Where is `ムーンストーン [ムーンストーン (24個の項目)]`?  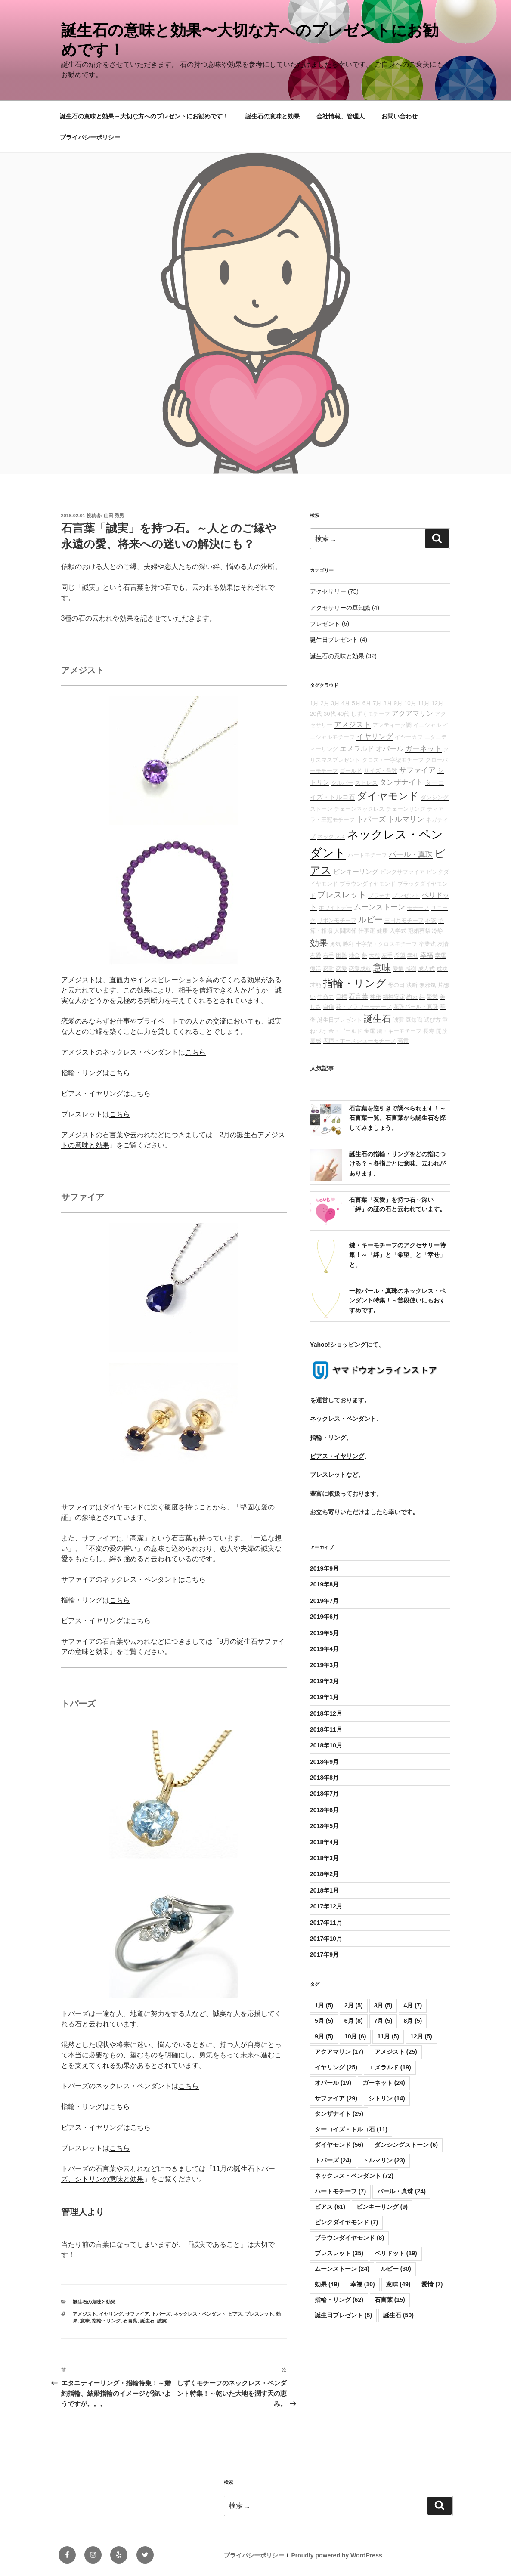 ムーンストーン [ムーンストーン (24個の項目)] is located at coordinates (342, 2268).